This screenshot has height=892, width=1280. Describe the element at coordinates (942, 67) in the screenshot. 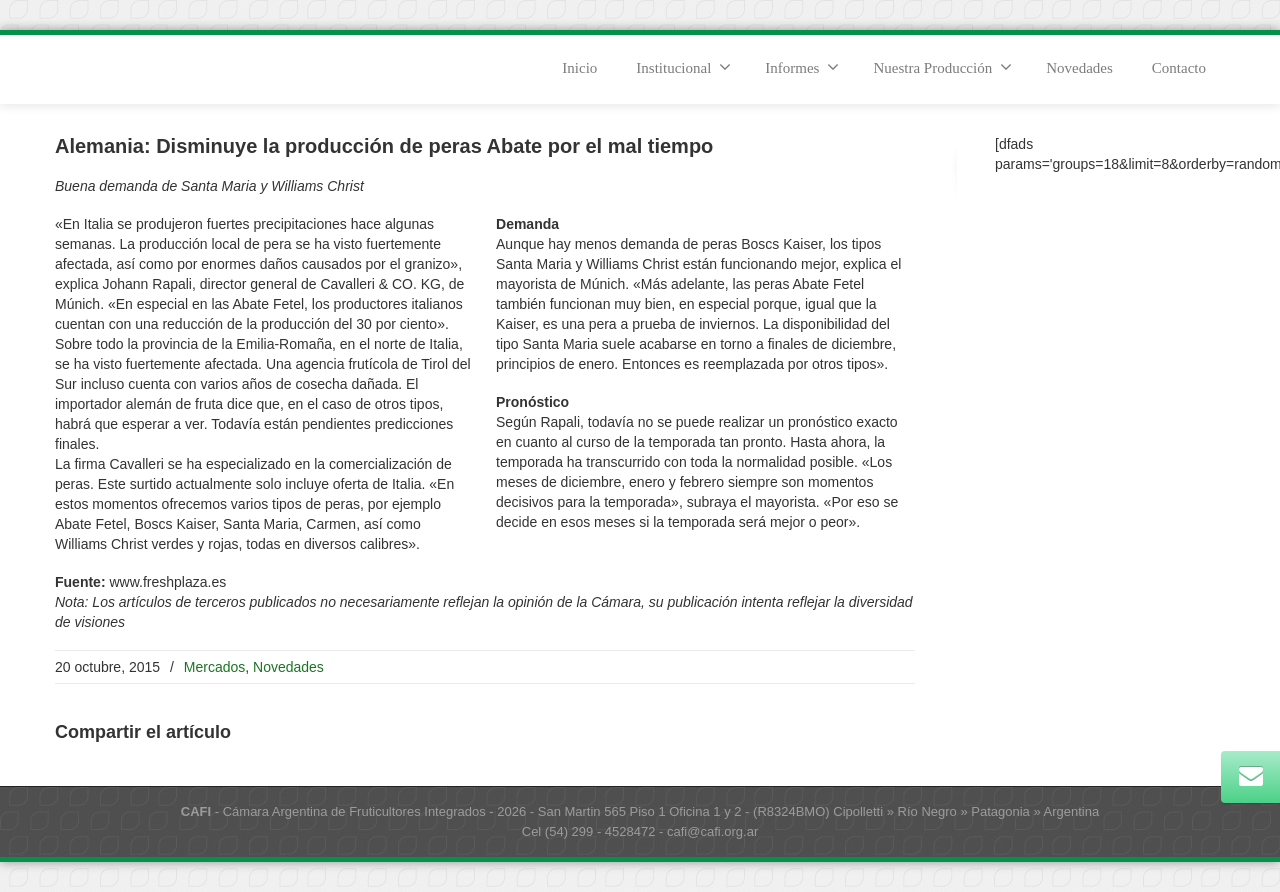

I see `Nuestra Producción` at that location.